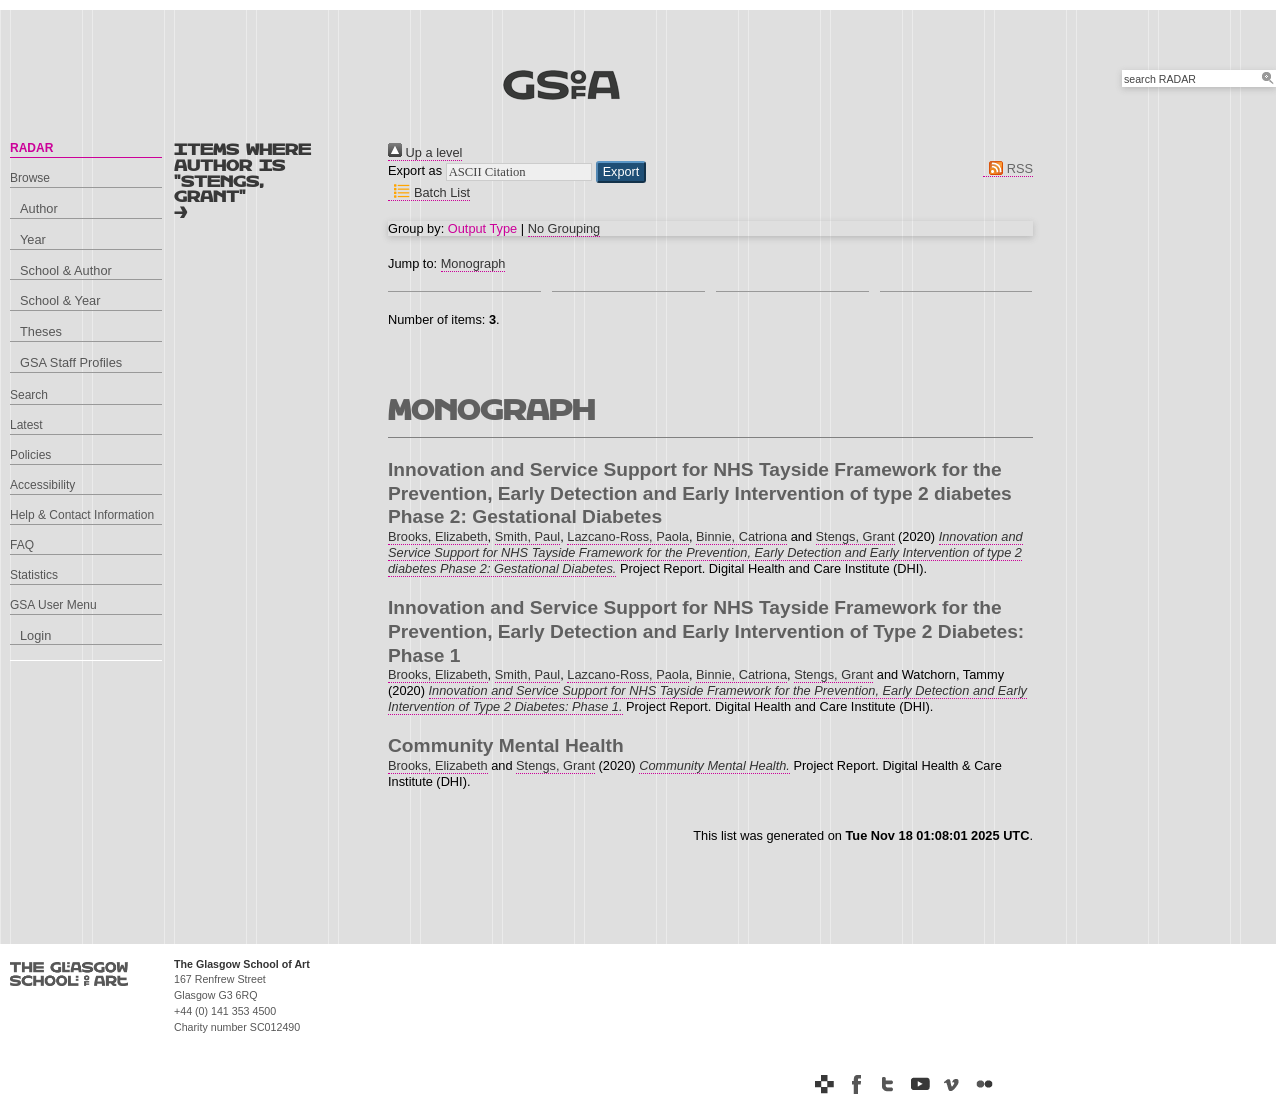 This screenshot has width=1276, height=1118. I want to click on FAQ, so click(22, 545).